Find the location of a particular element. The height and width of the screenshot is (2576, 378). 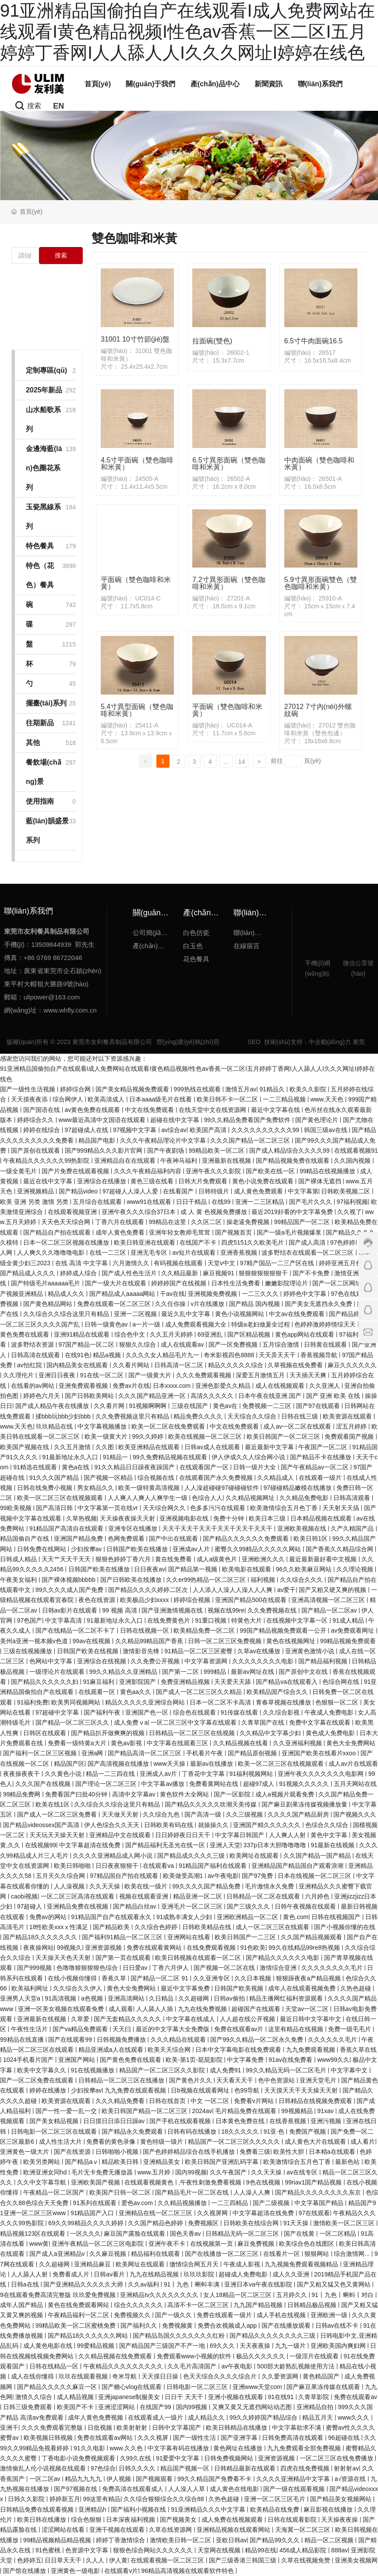

黄在线免费看 is located at coordinates (174, 1559).